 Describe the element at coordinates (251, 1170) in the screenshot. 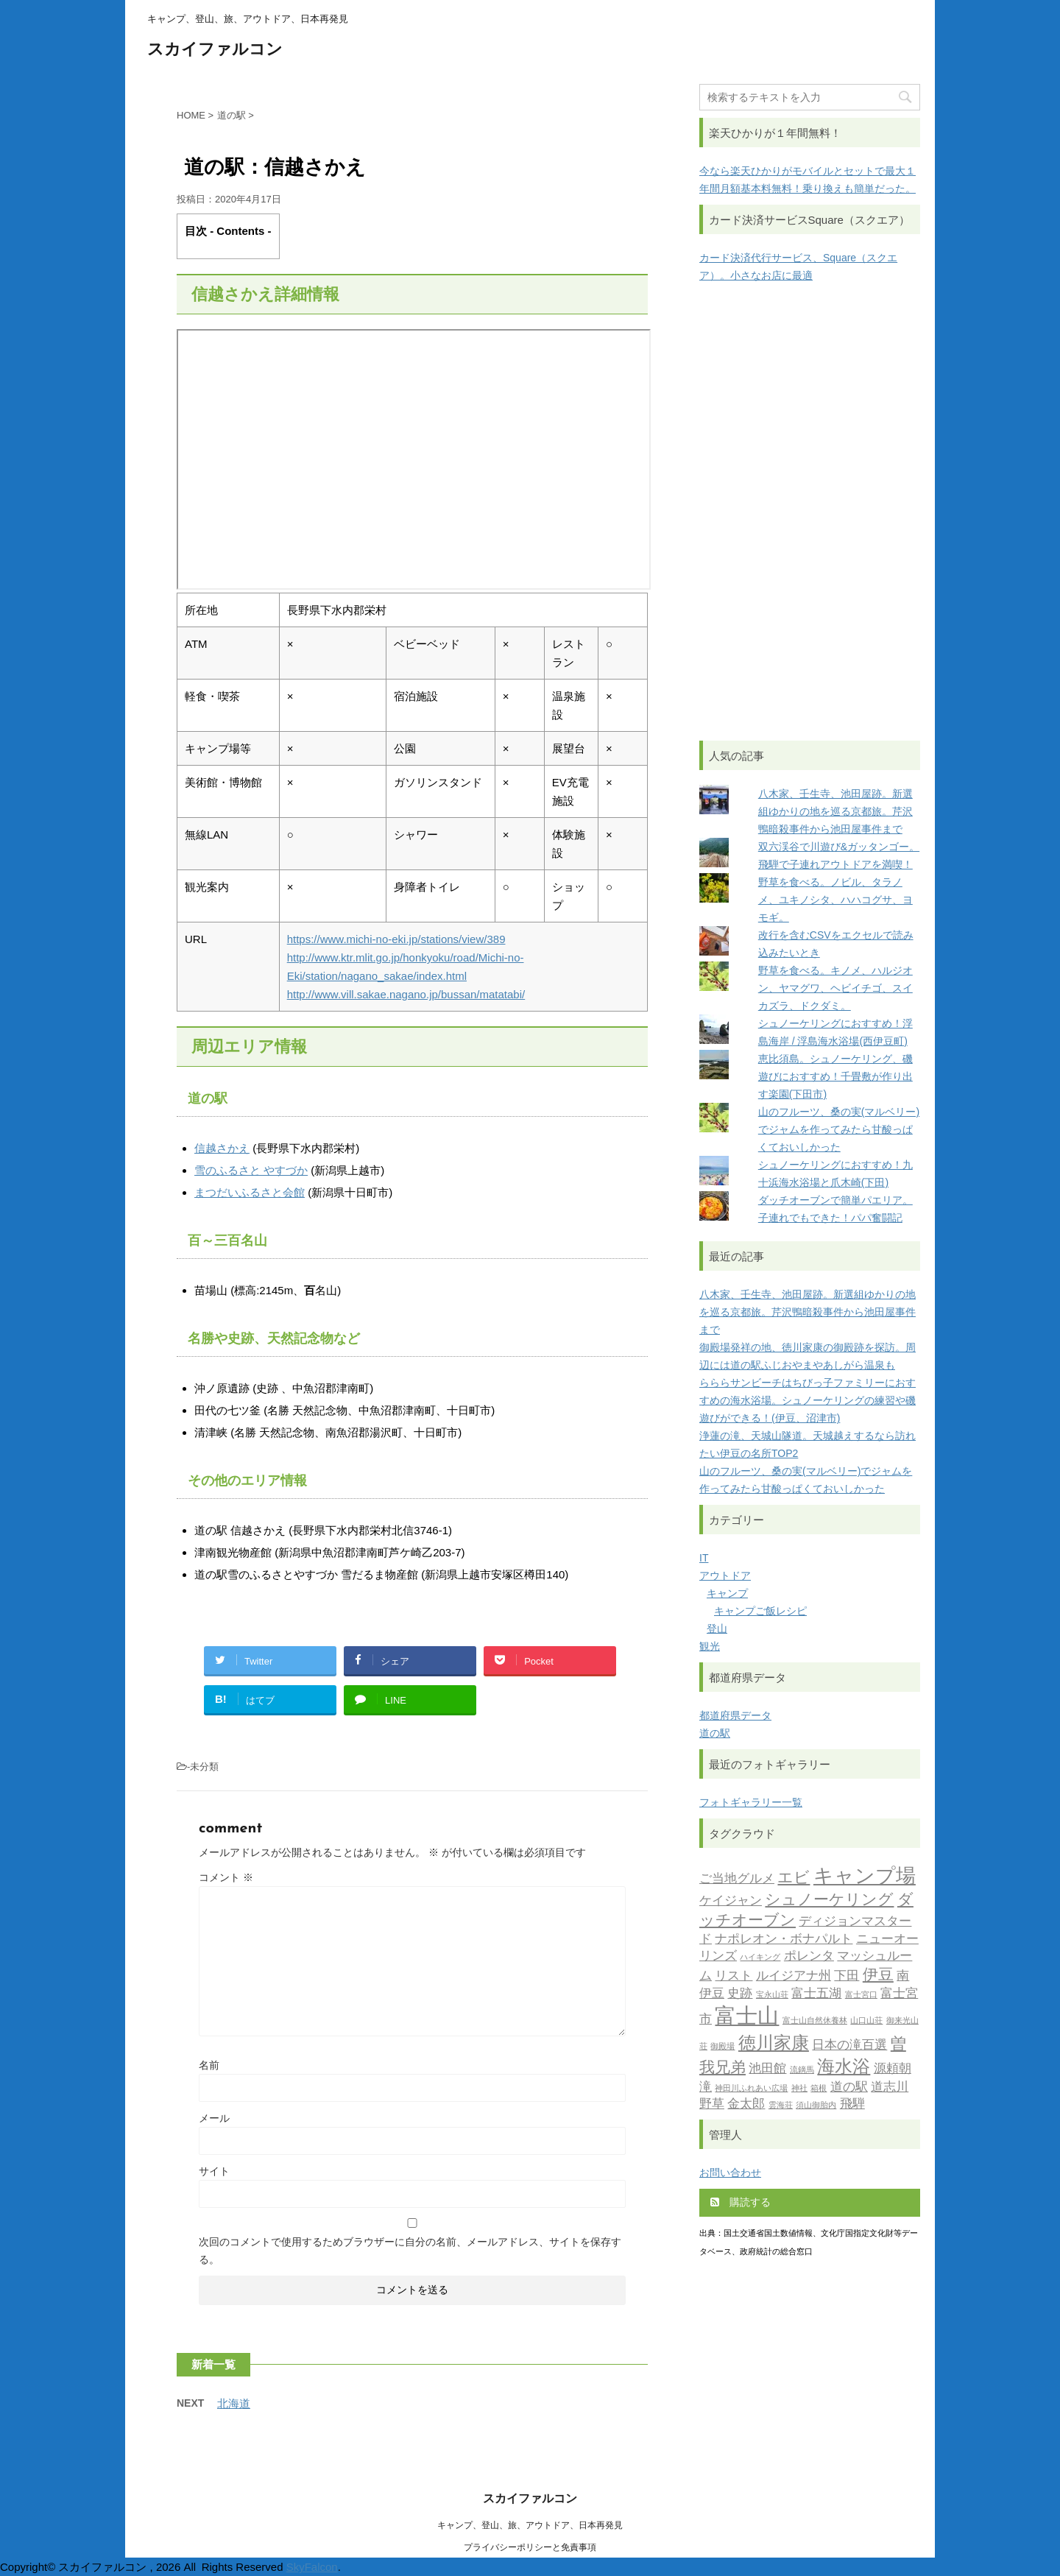

I see `雪のふるさと やすづか` at that location.